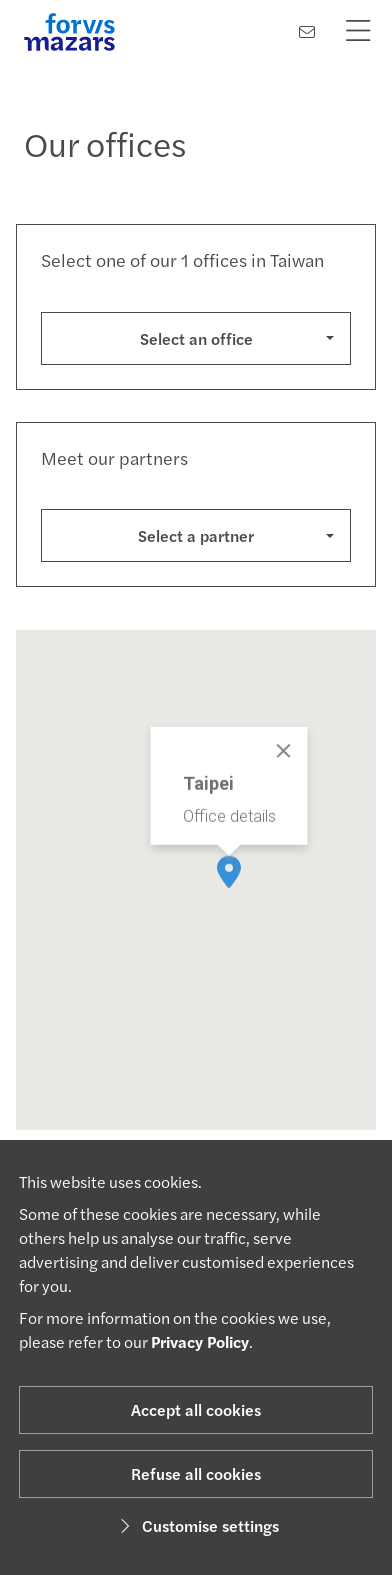 The width and height of the screenshot is (392, 1575). I want to click on [button], so click(229, 888).